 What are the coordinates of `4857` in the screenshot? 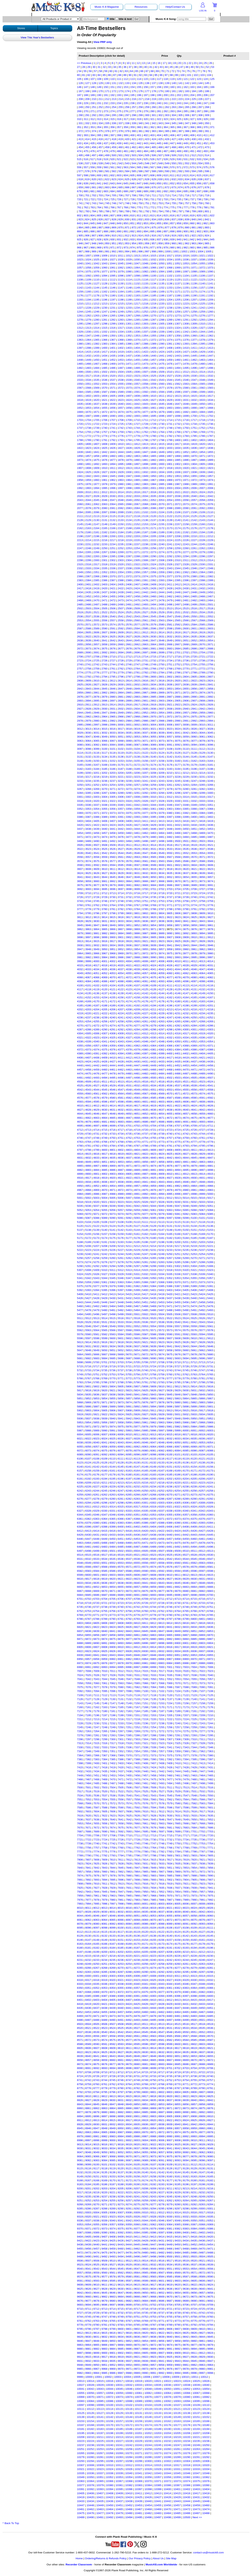 It's located at (153, 1161).